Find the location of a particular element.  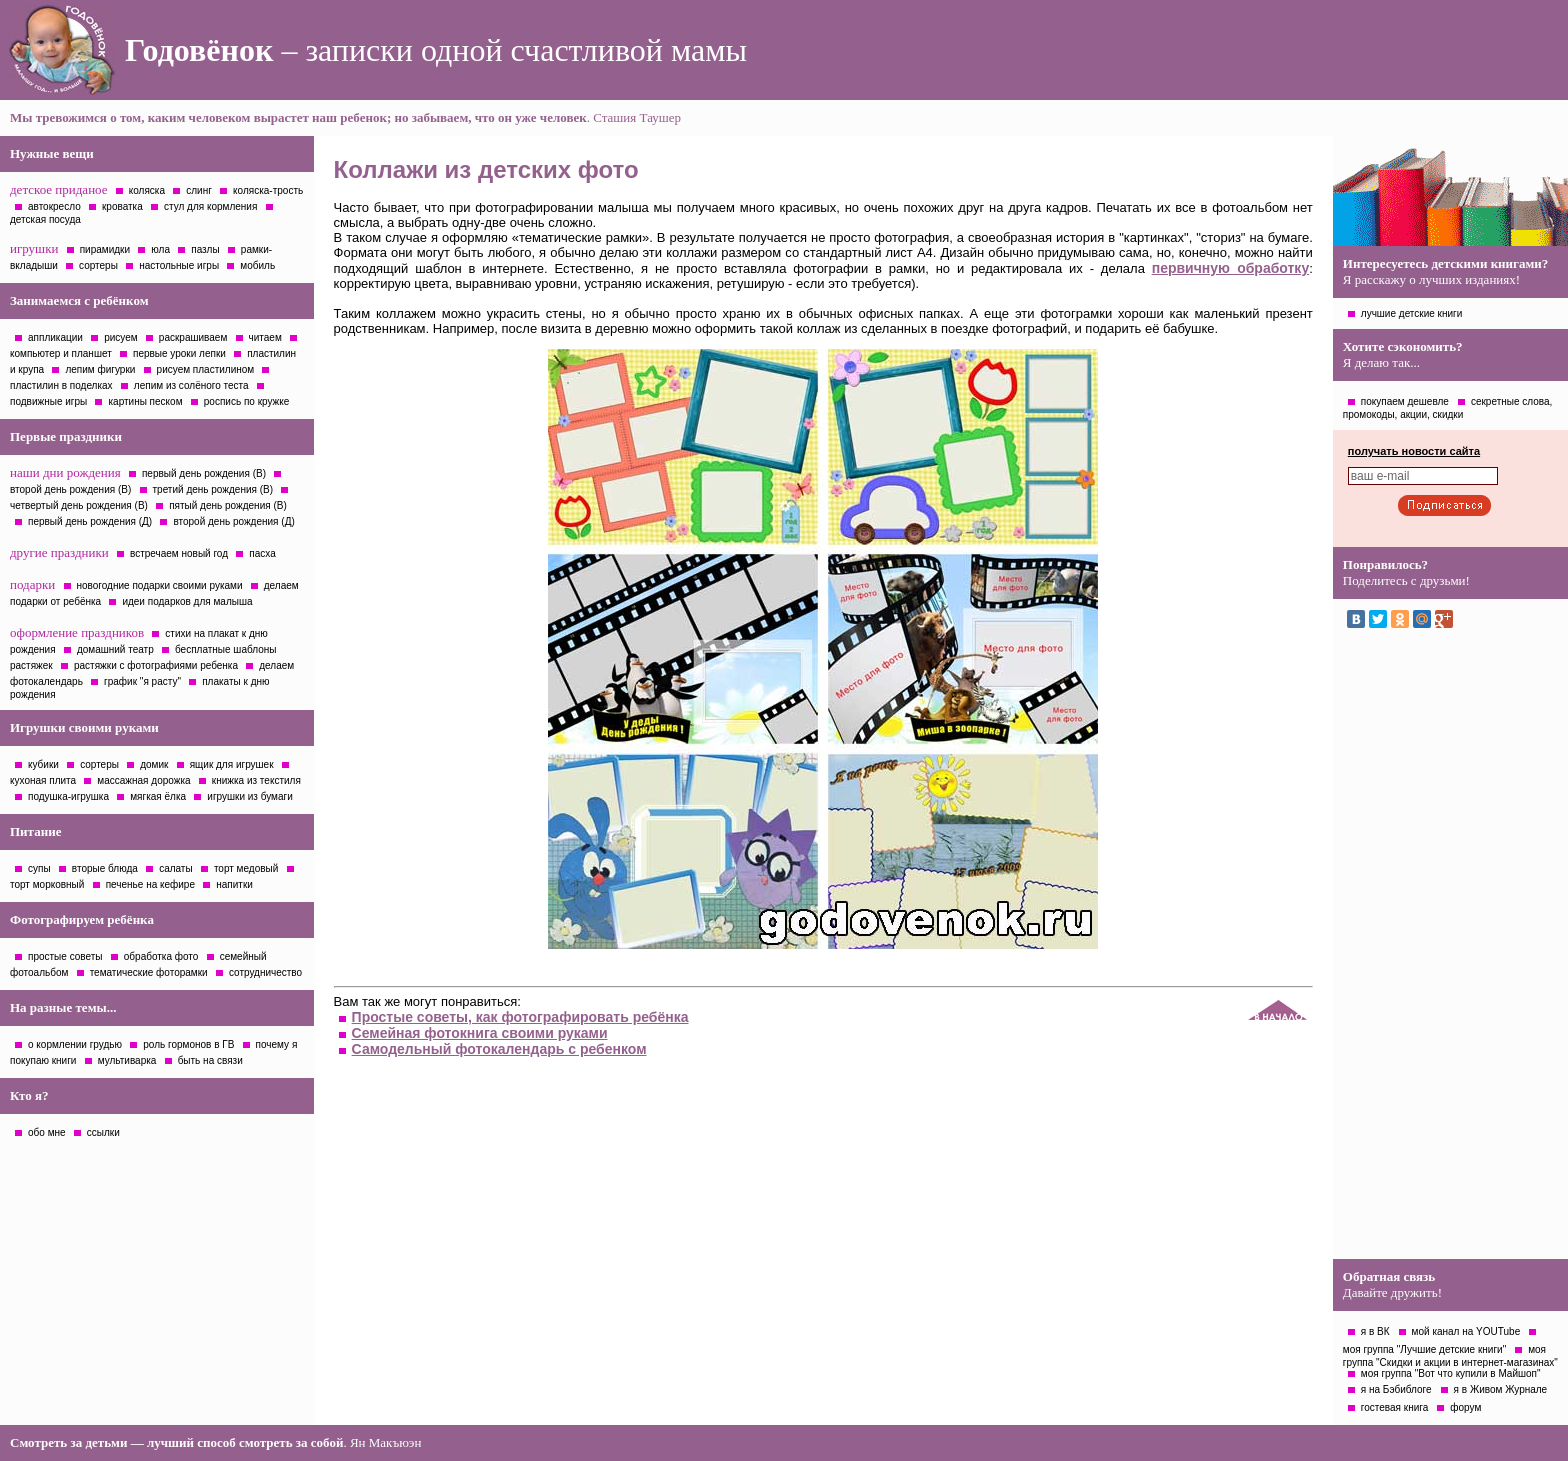

о кормлении грудью is located at coordinates (75, 1044).